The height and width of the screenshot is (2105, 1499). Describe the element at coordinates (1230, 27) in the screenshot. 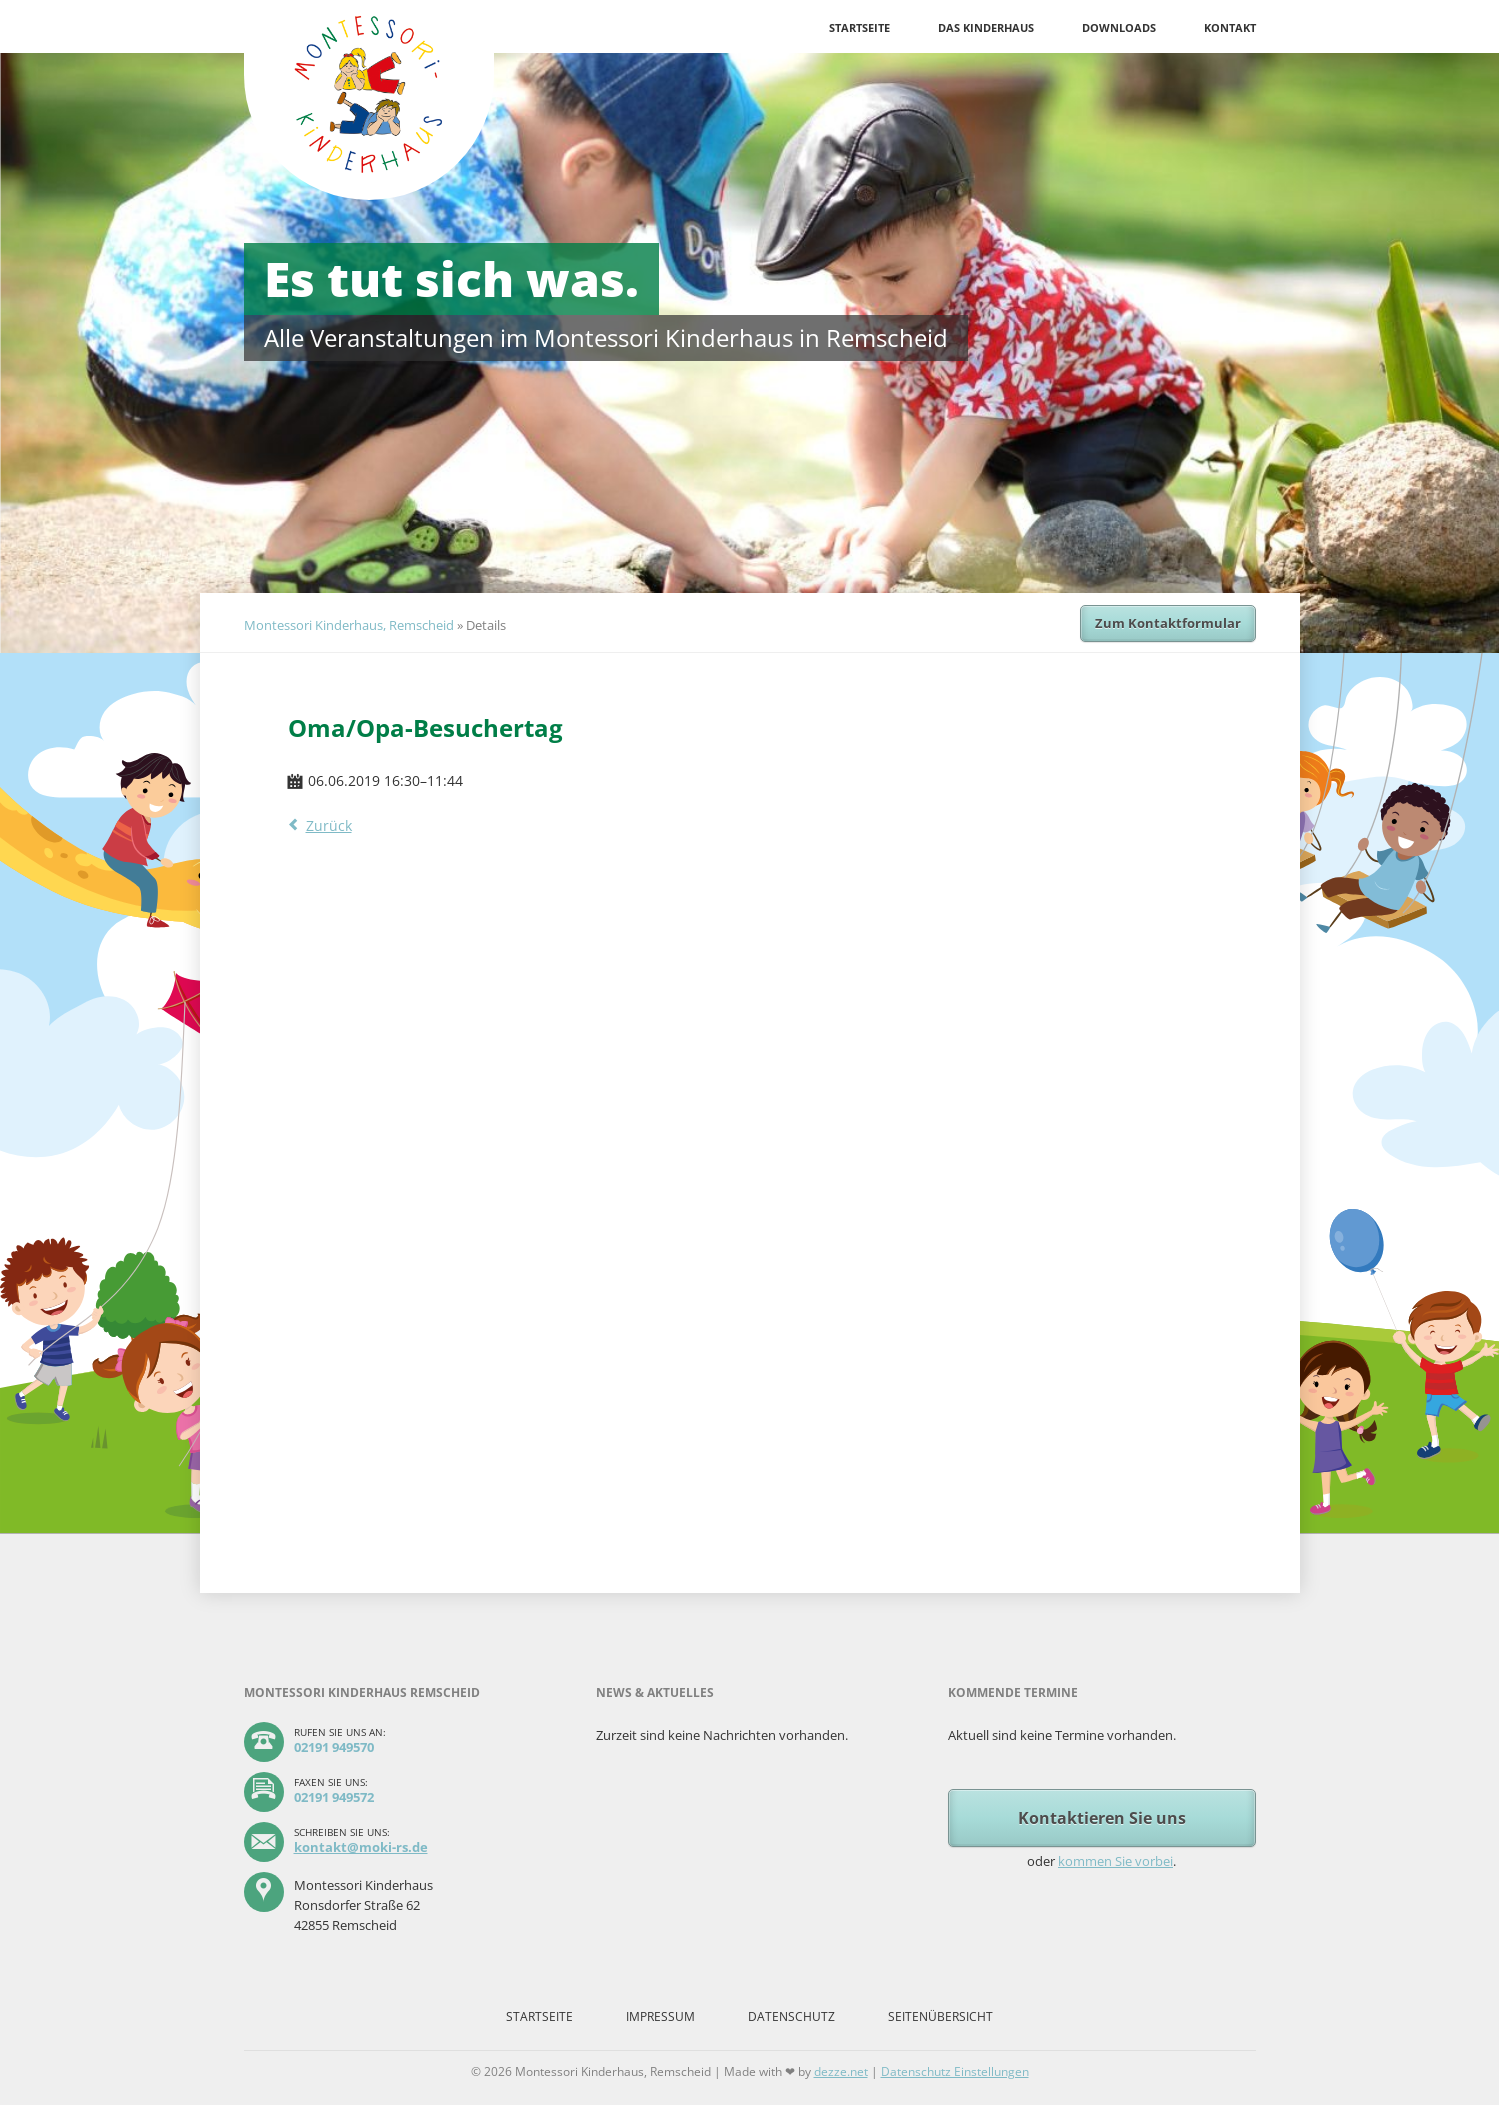

I see `Kontakt` at that location.